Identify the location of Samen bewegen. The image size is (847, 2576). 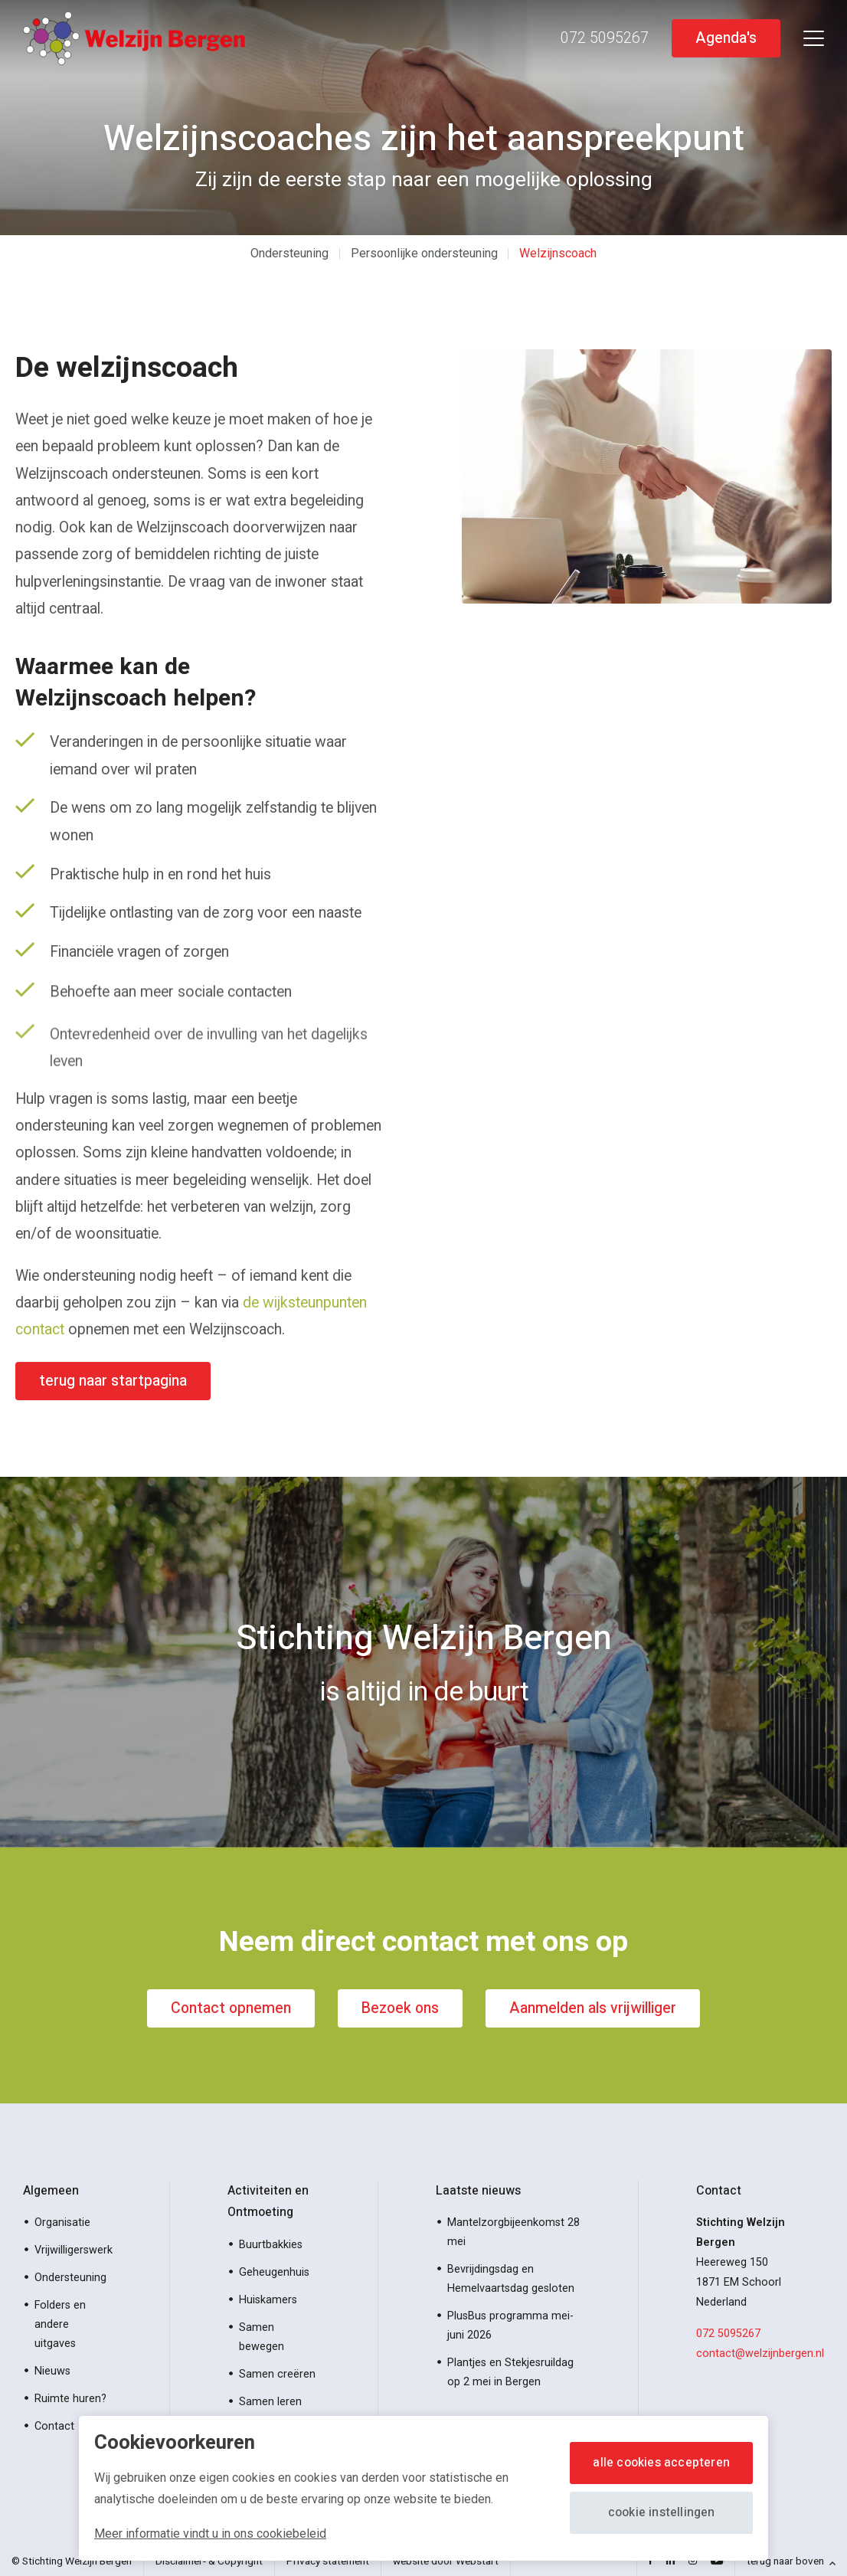
(261, 2337).